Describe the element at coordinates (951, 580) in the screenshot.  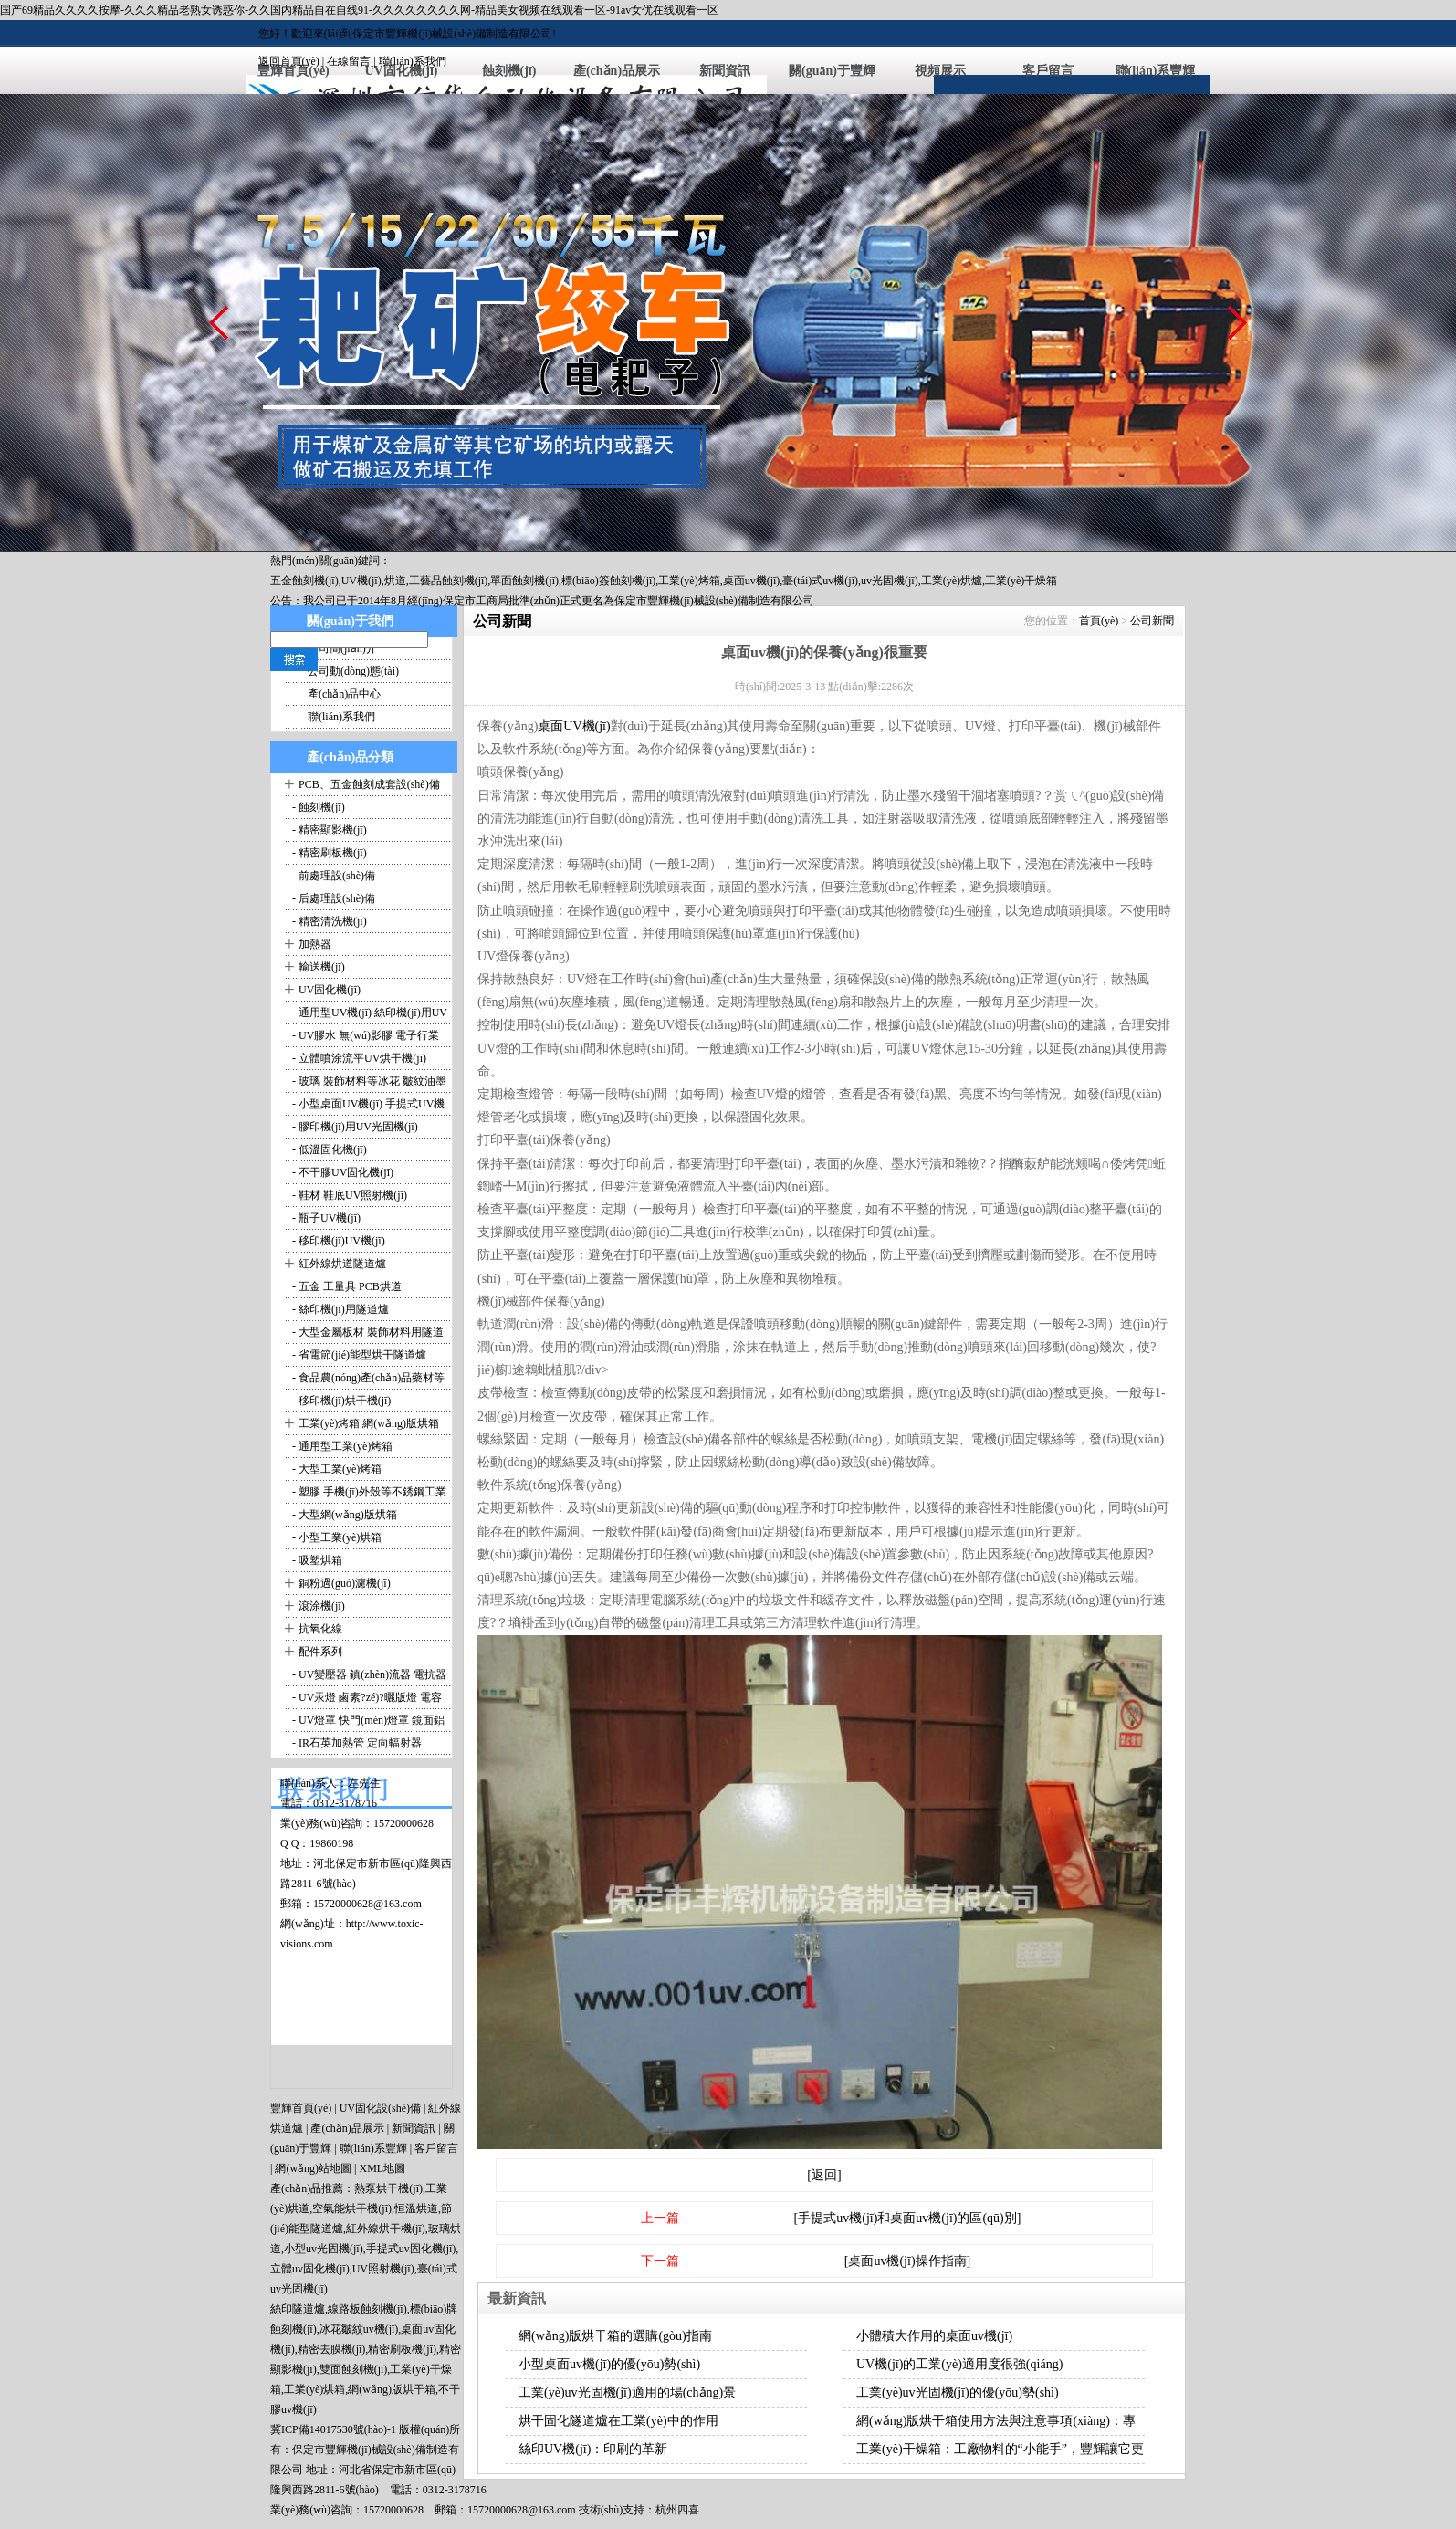
I see `工業(yè)烘爐` at that location.